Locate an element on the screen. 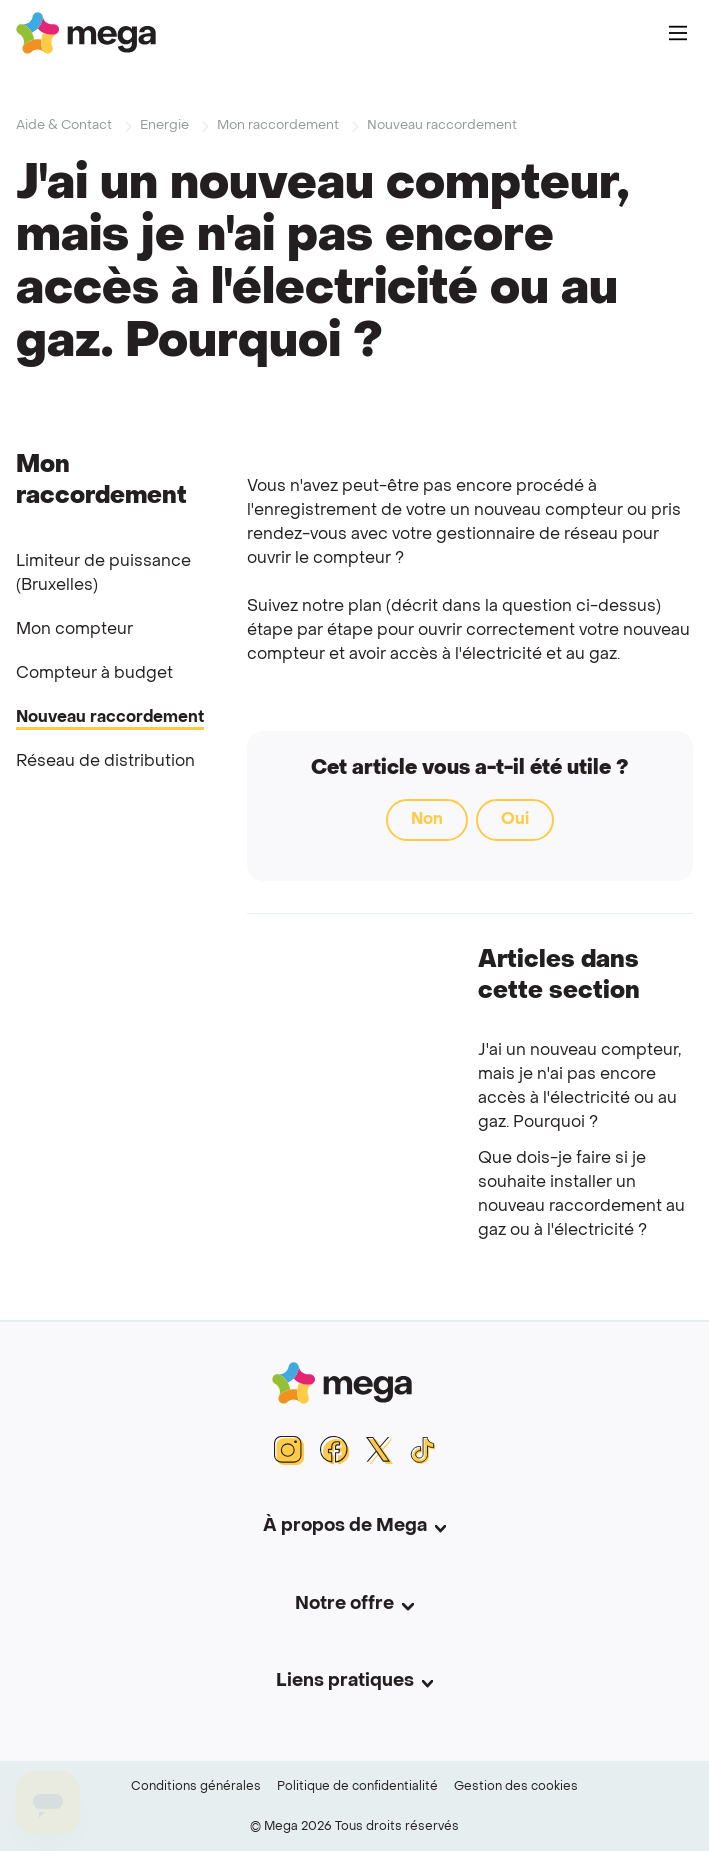  Mon raccordement is located at coordinates (278, 125).